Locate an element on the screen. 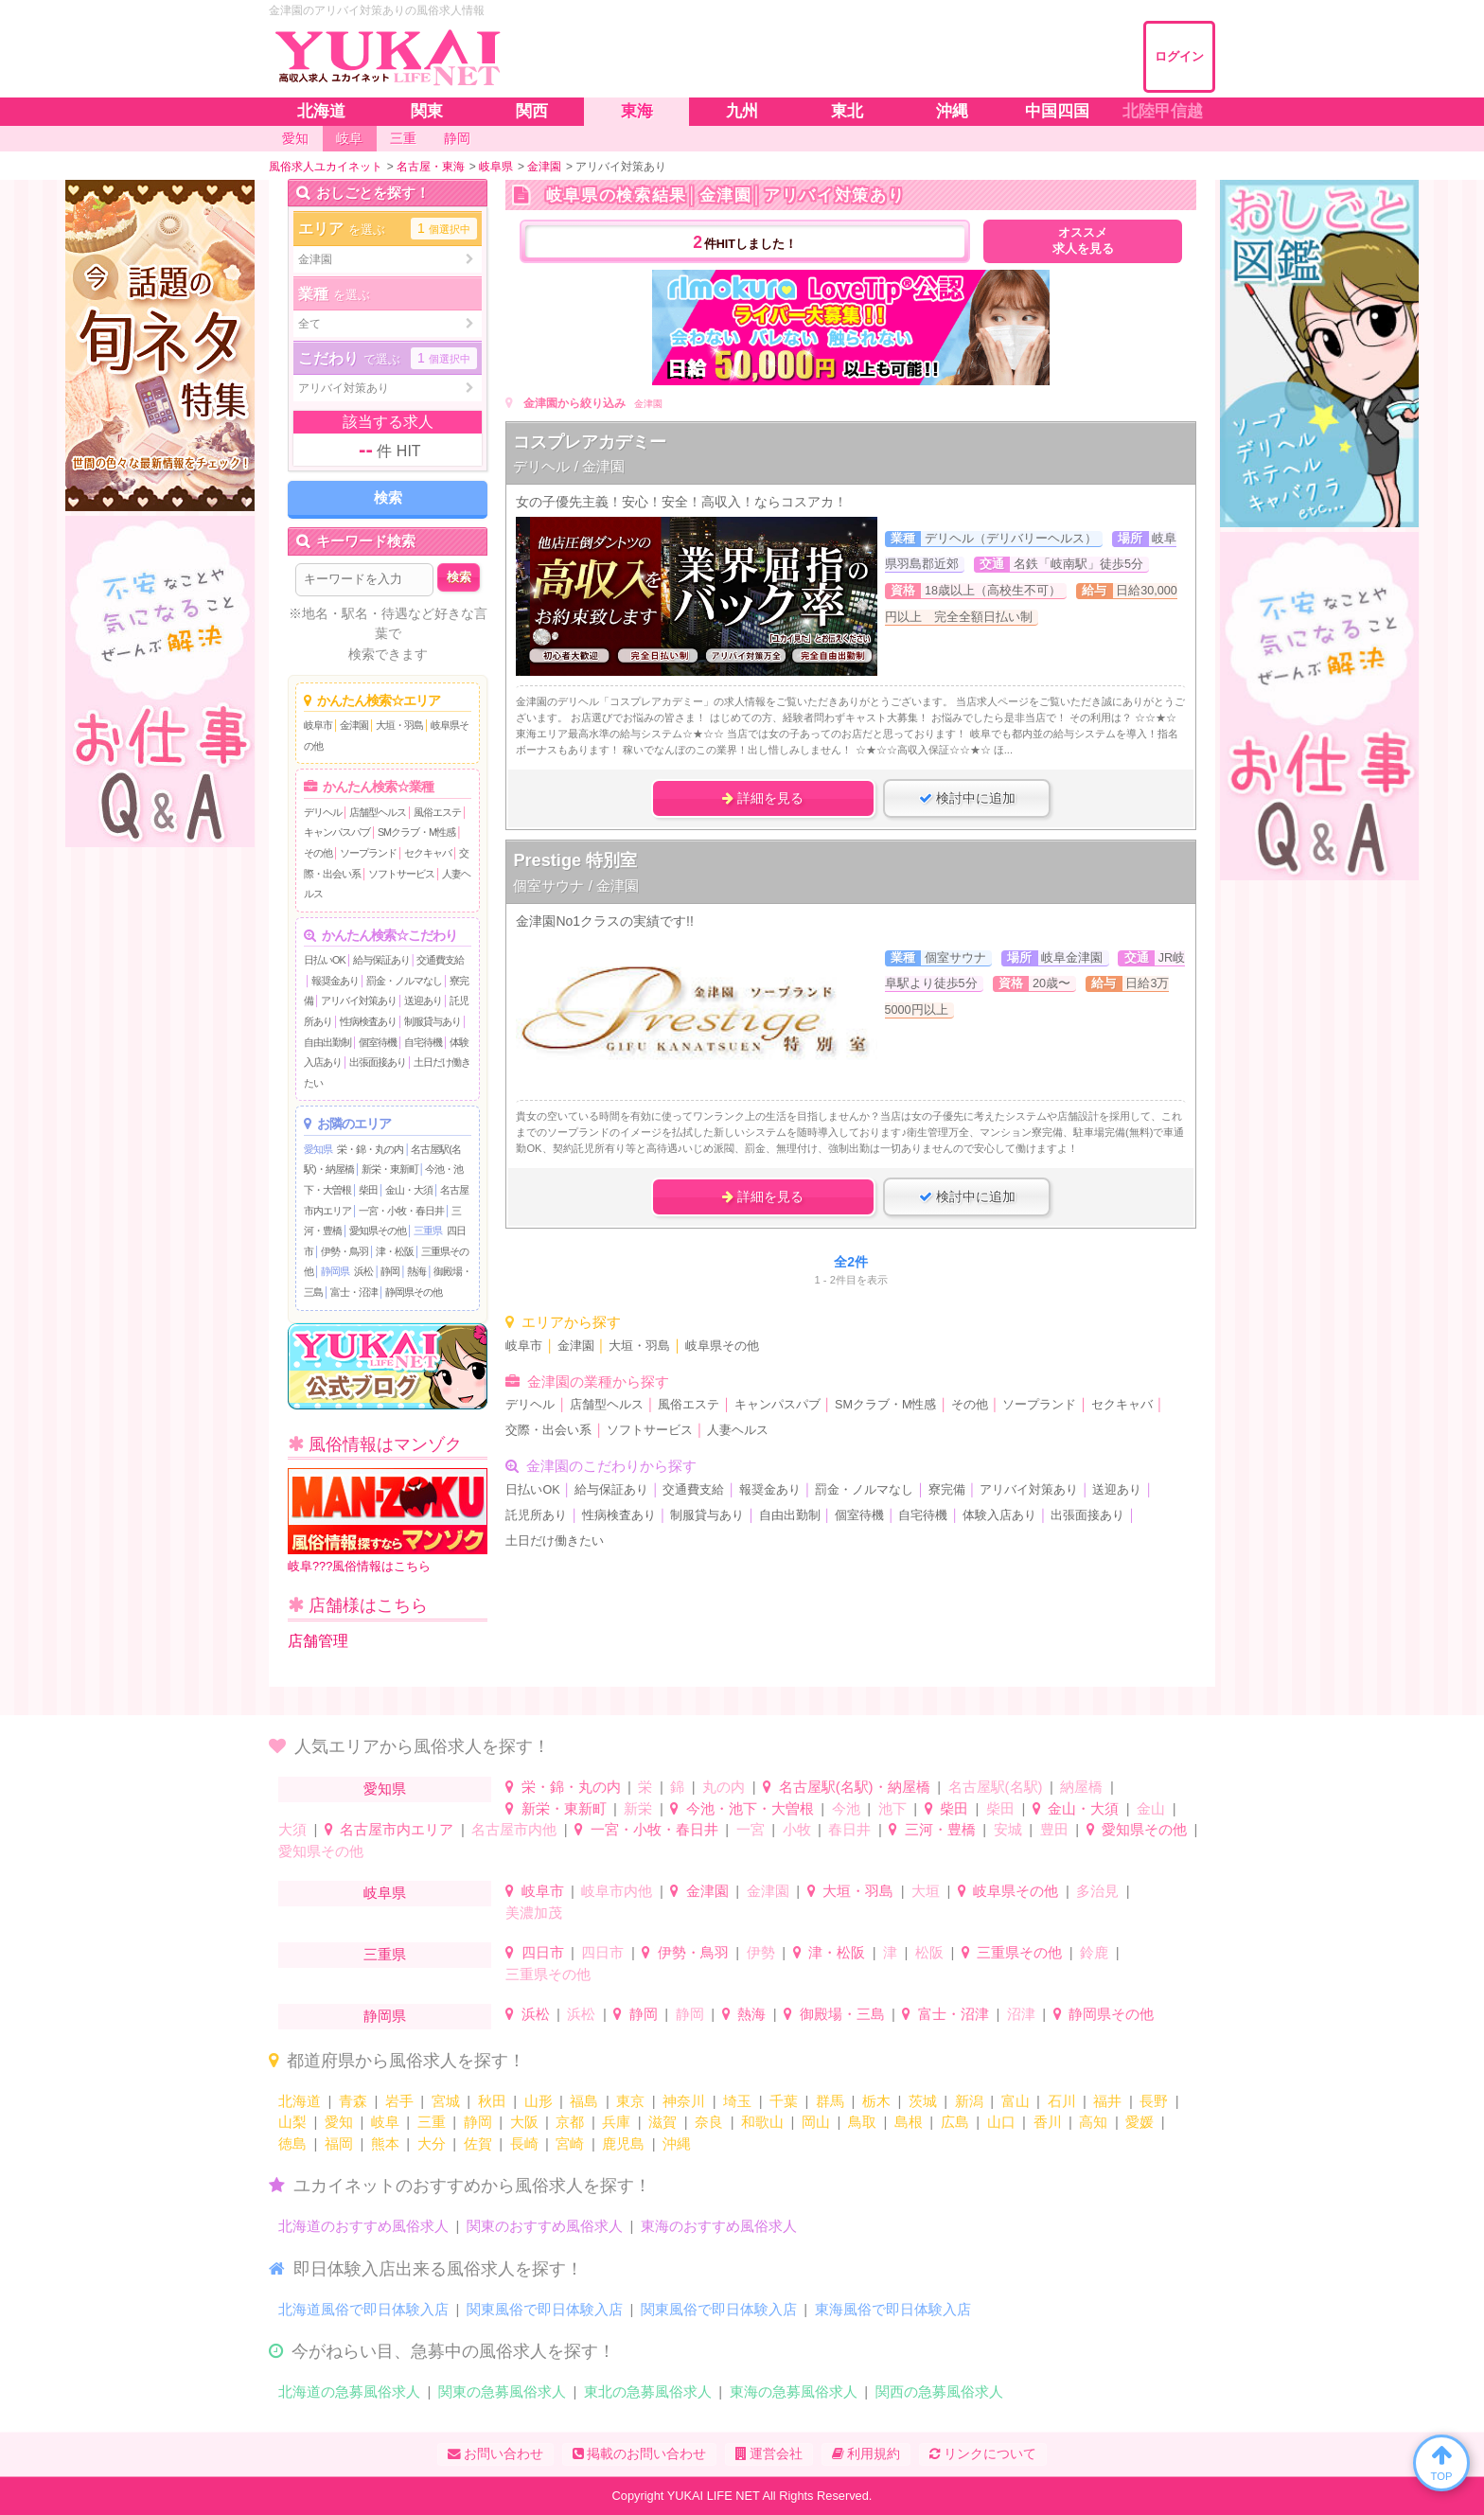 Image resolution: width=1484 pixels, height=2515 pixels. 高知 is located at coordinates (1093, 2122).